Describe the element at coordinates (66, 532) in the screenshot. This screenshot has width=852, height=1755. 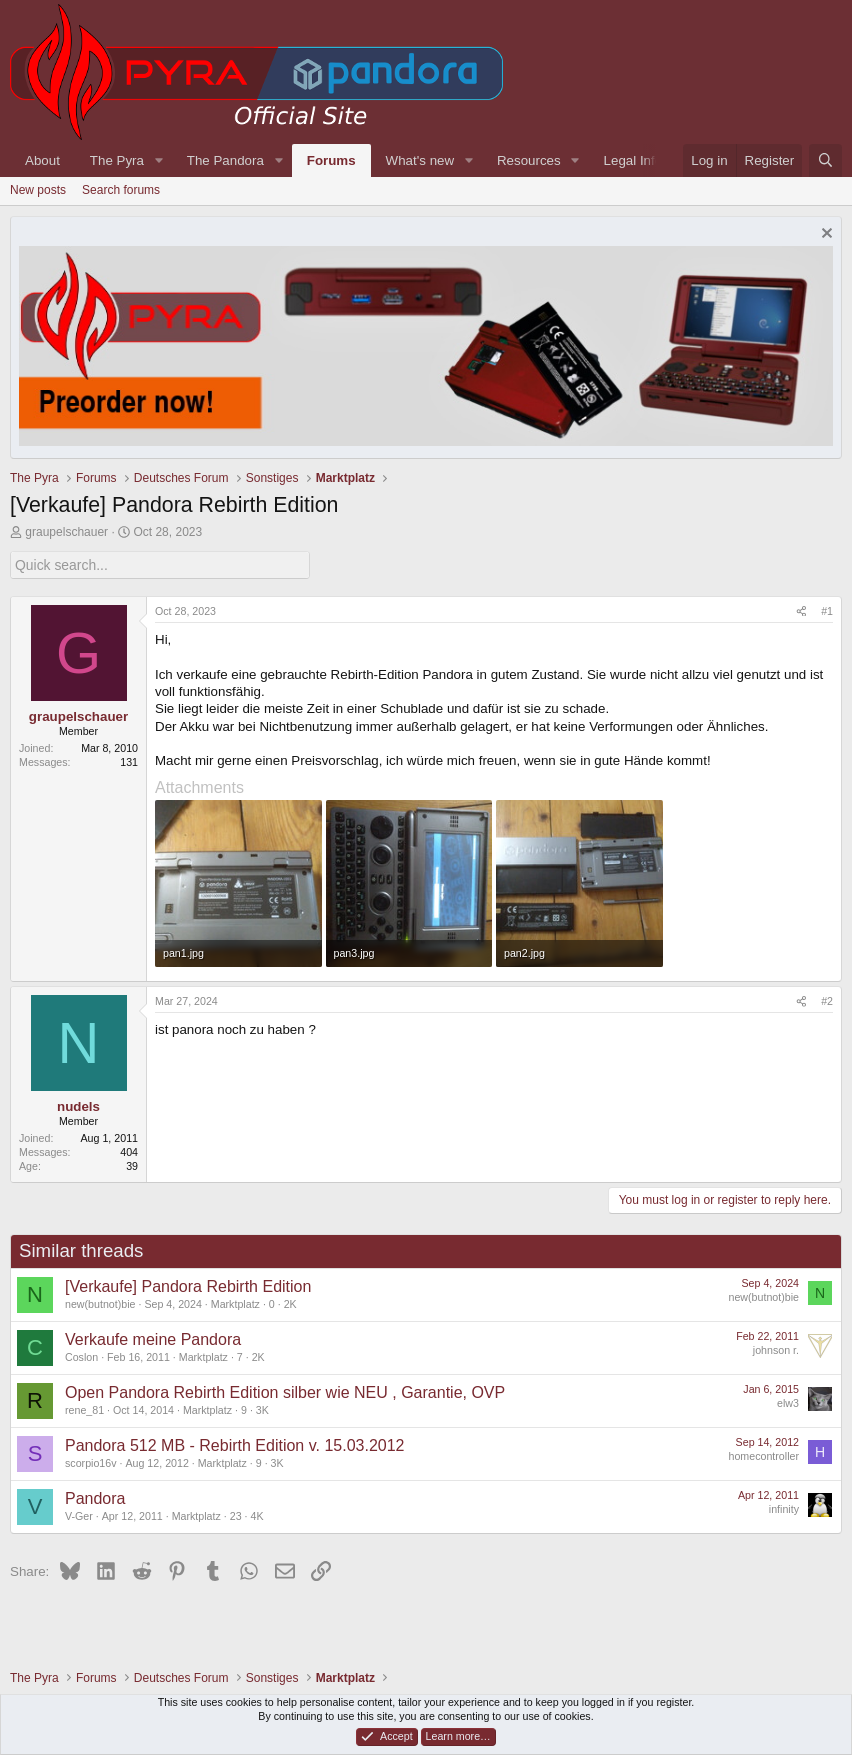
I see `graupelschauer` at that location.